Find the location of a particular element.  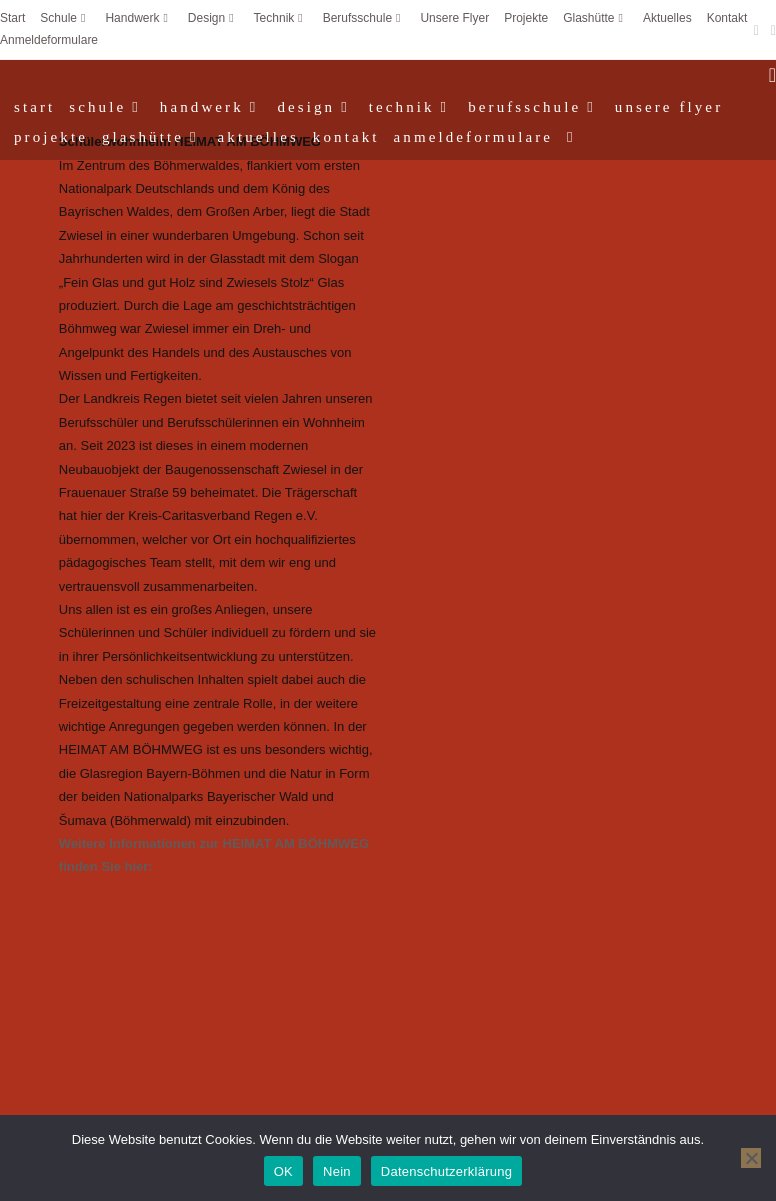

Technik is located at coordinates (281, 18).